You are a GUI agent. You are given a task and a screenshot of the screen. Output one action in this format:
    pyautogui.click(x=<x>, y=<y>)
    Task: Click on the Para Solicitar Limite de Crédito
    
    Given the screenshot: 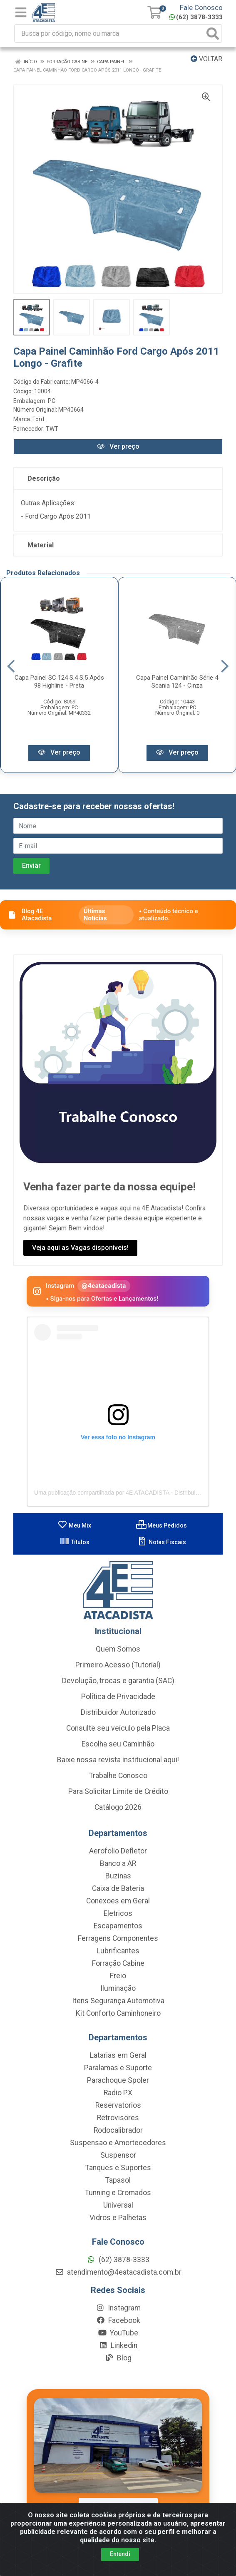 What is the action you would take?
    pyautogui.click(x=118, y=1792)
    